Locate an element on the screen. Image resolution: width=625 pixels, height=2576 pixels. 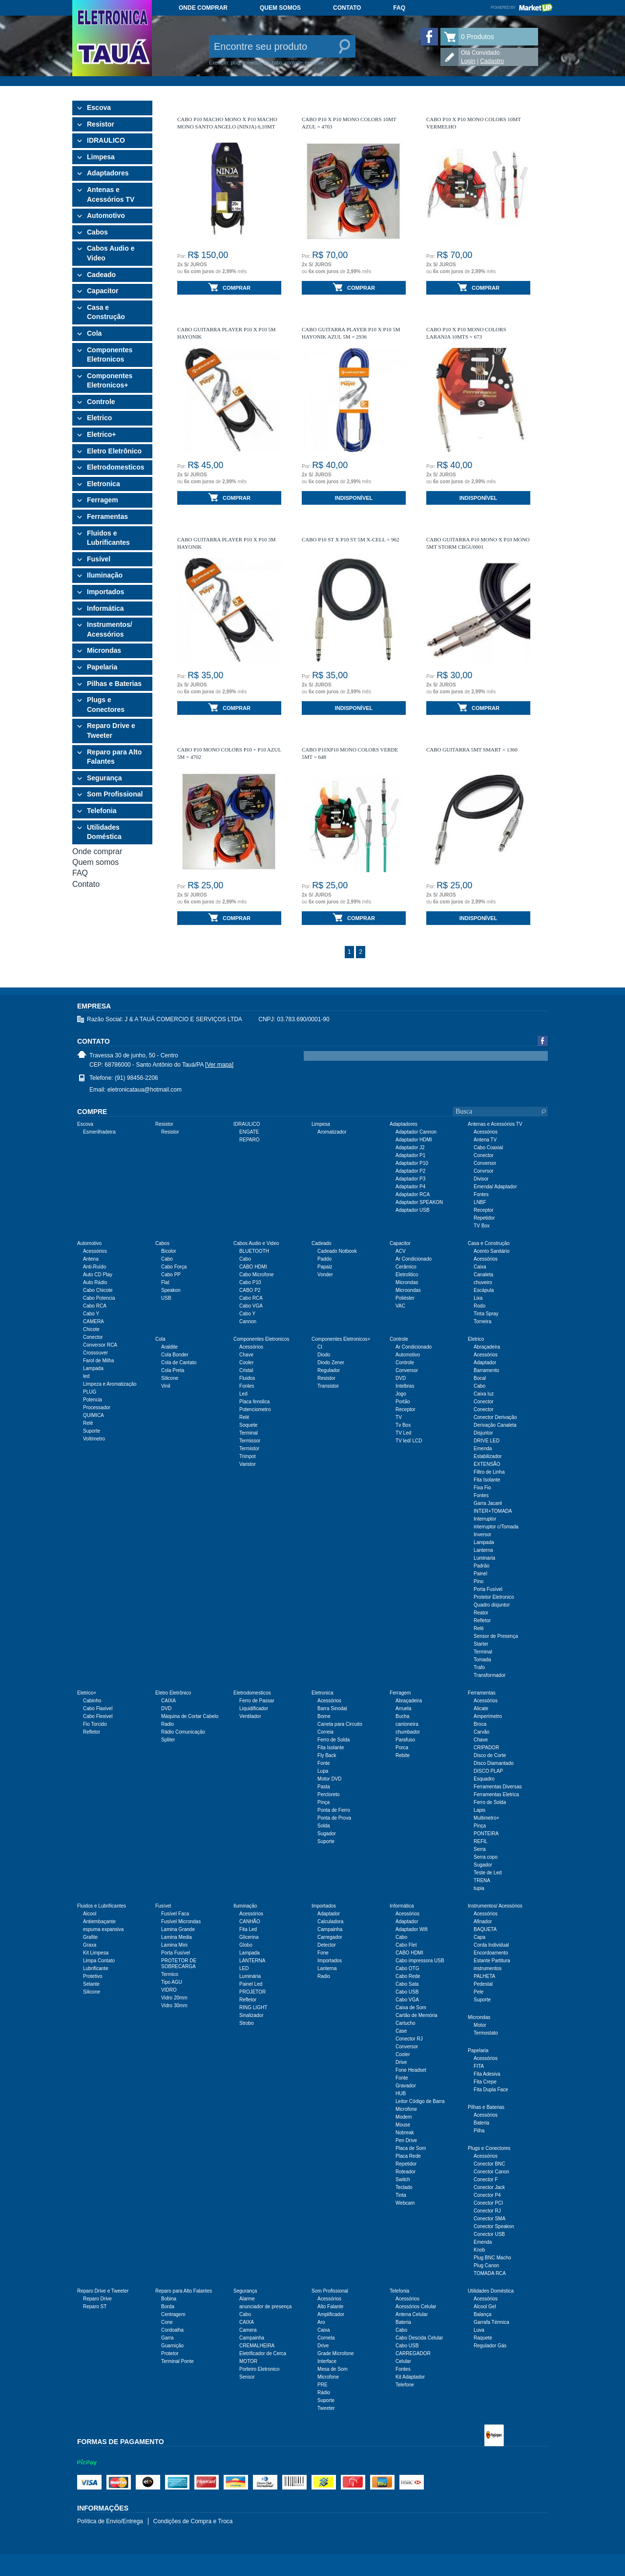
Leitor Código de Barra is located at coordinates (420, 2101).